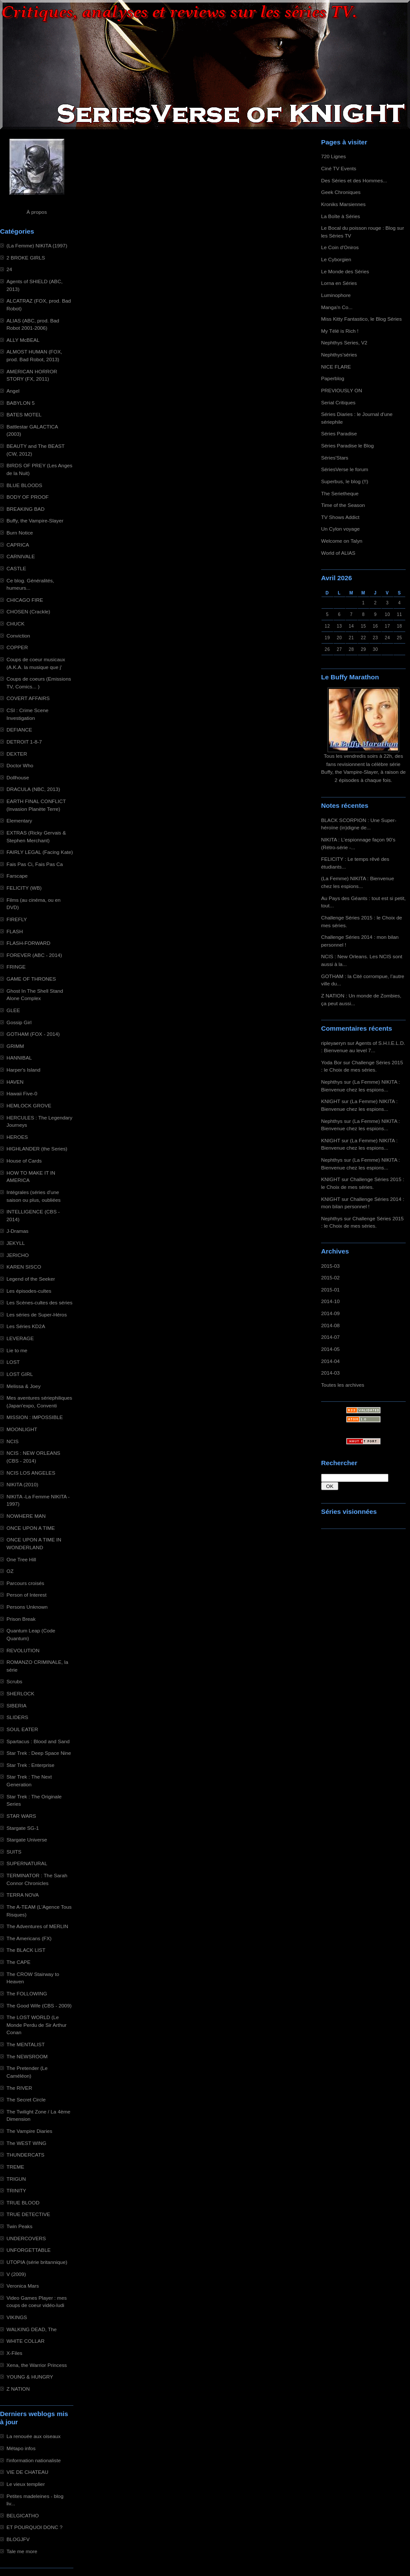 The width and height of the screenshot is (410, 2576). I want to click on 2014-08, so click(330, 1325).